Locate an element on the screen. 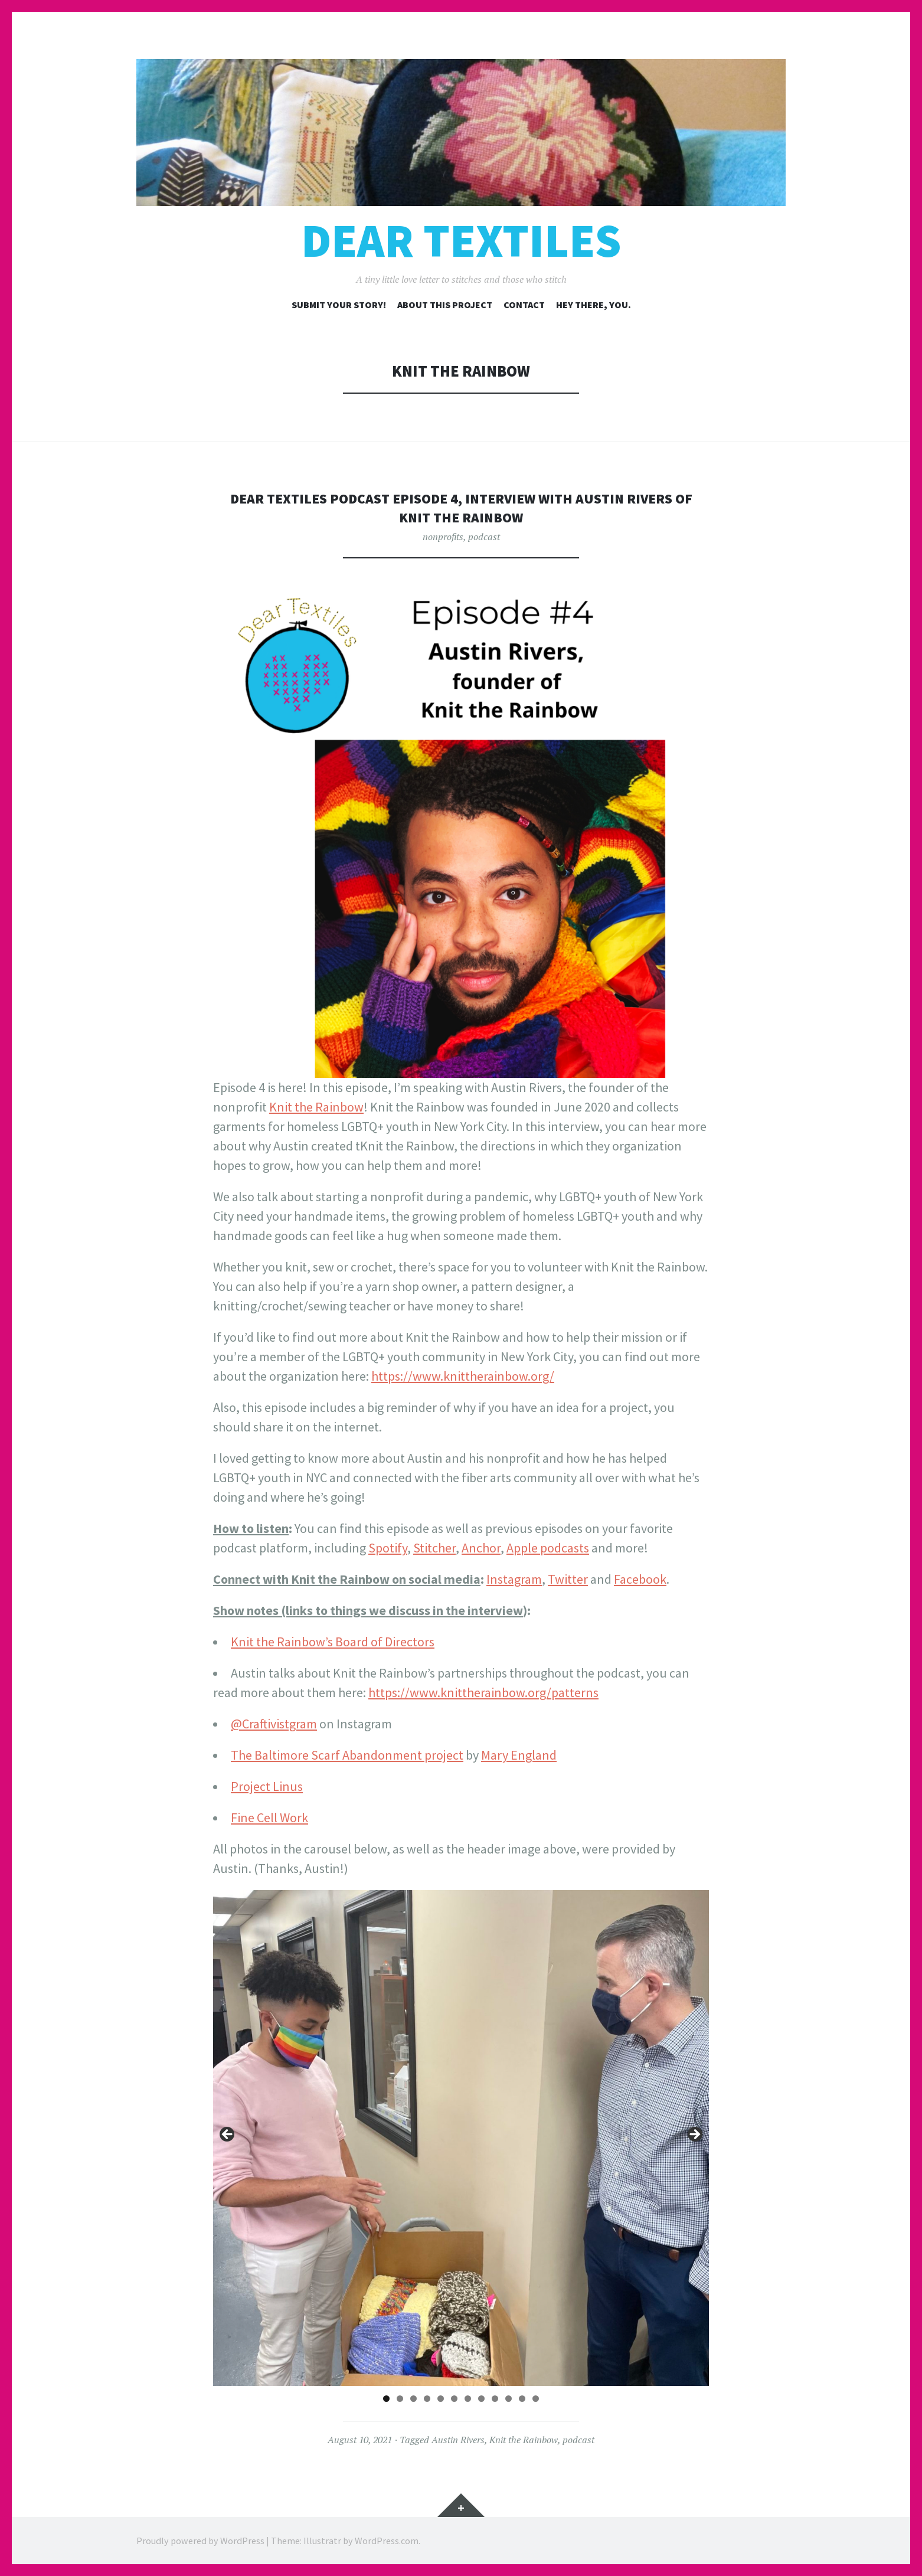 The image size is (922, 2576). Submit your story! is located at coordinates (339, 304).